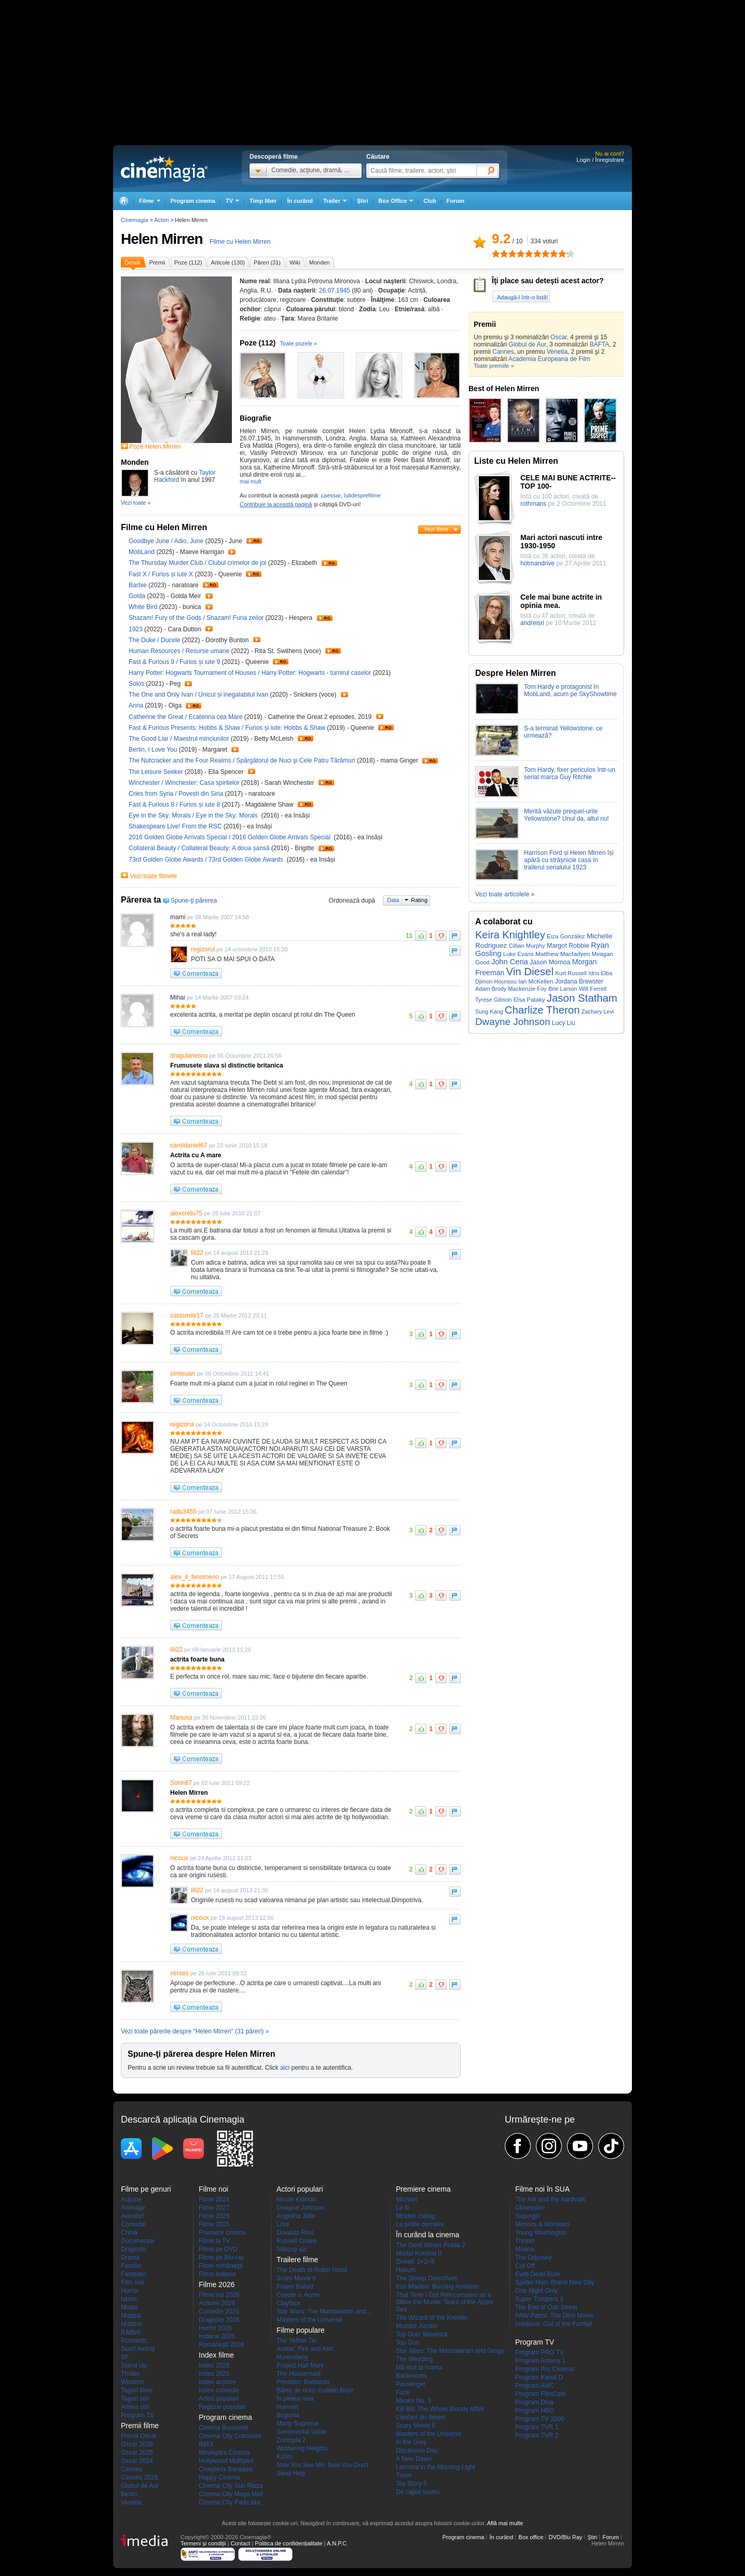 The image size is (745, 2576). I want to click on Hokum, so click(406, 2270).